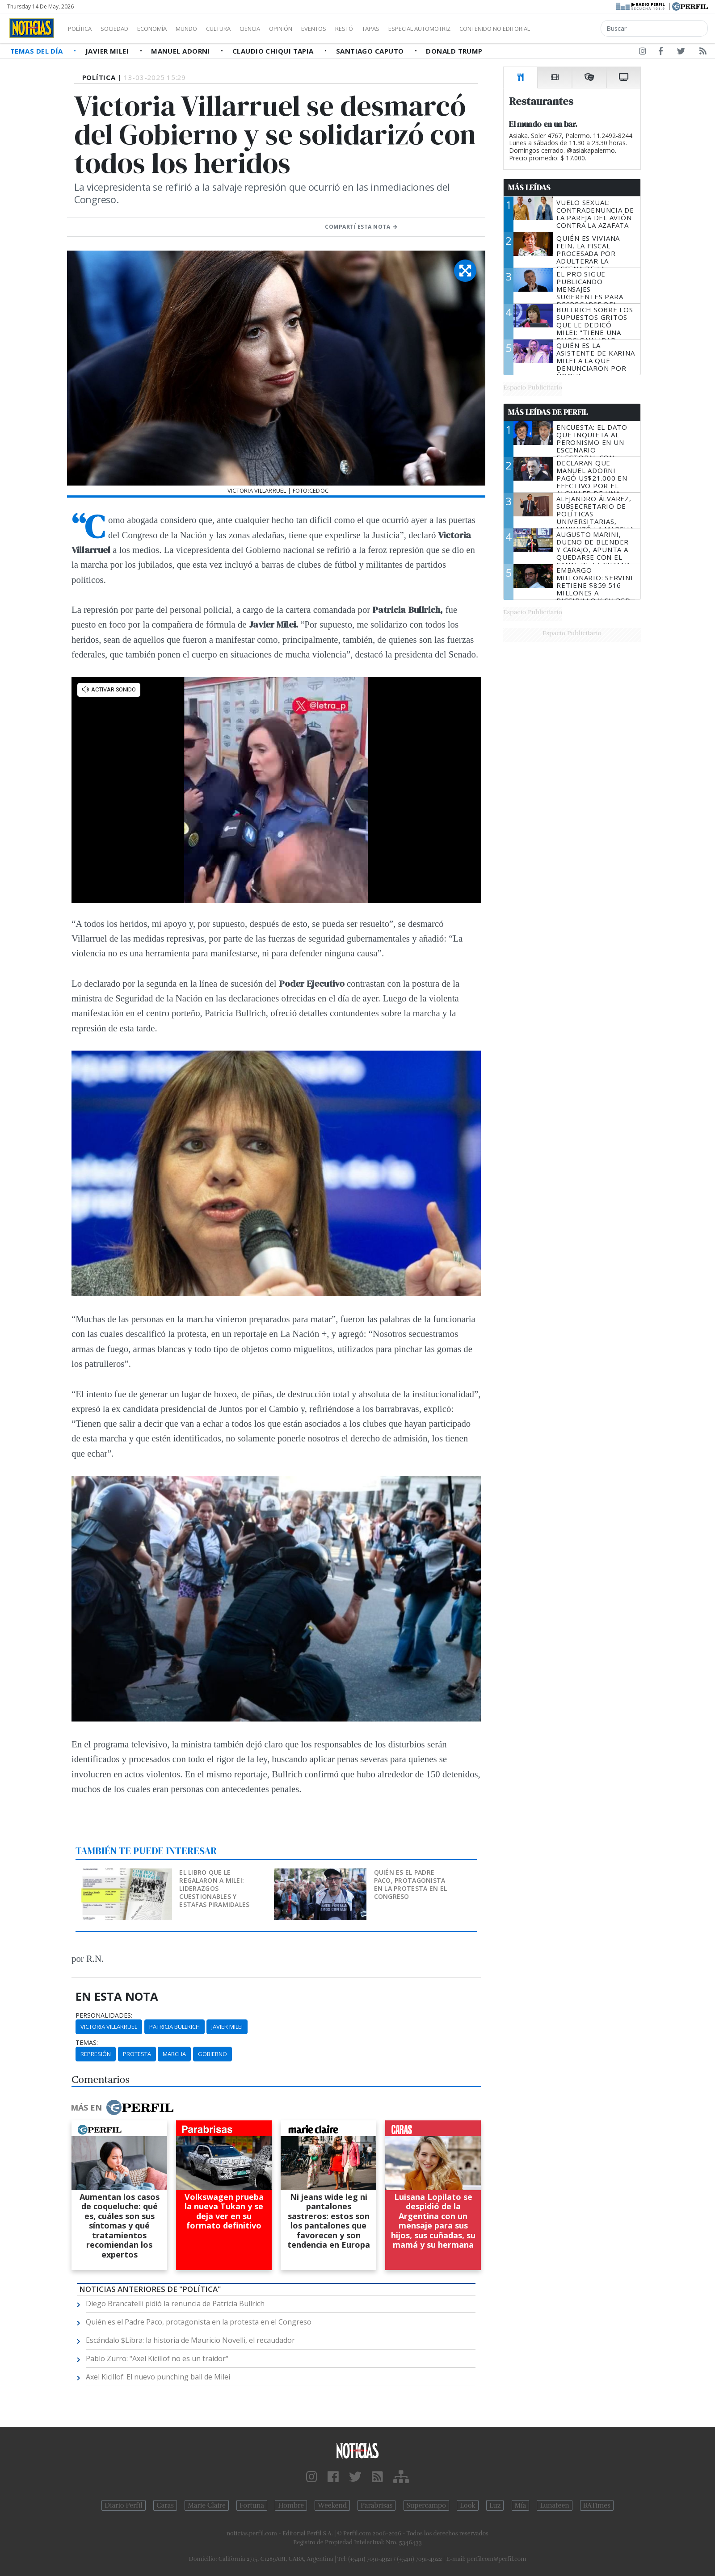  I want to click on Contenido no editorial, so click(571, 28).